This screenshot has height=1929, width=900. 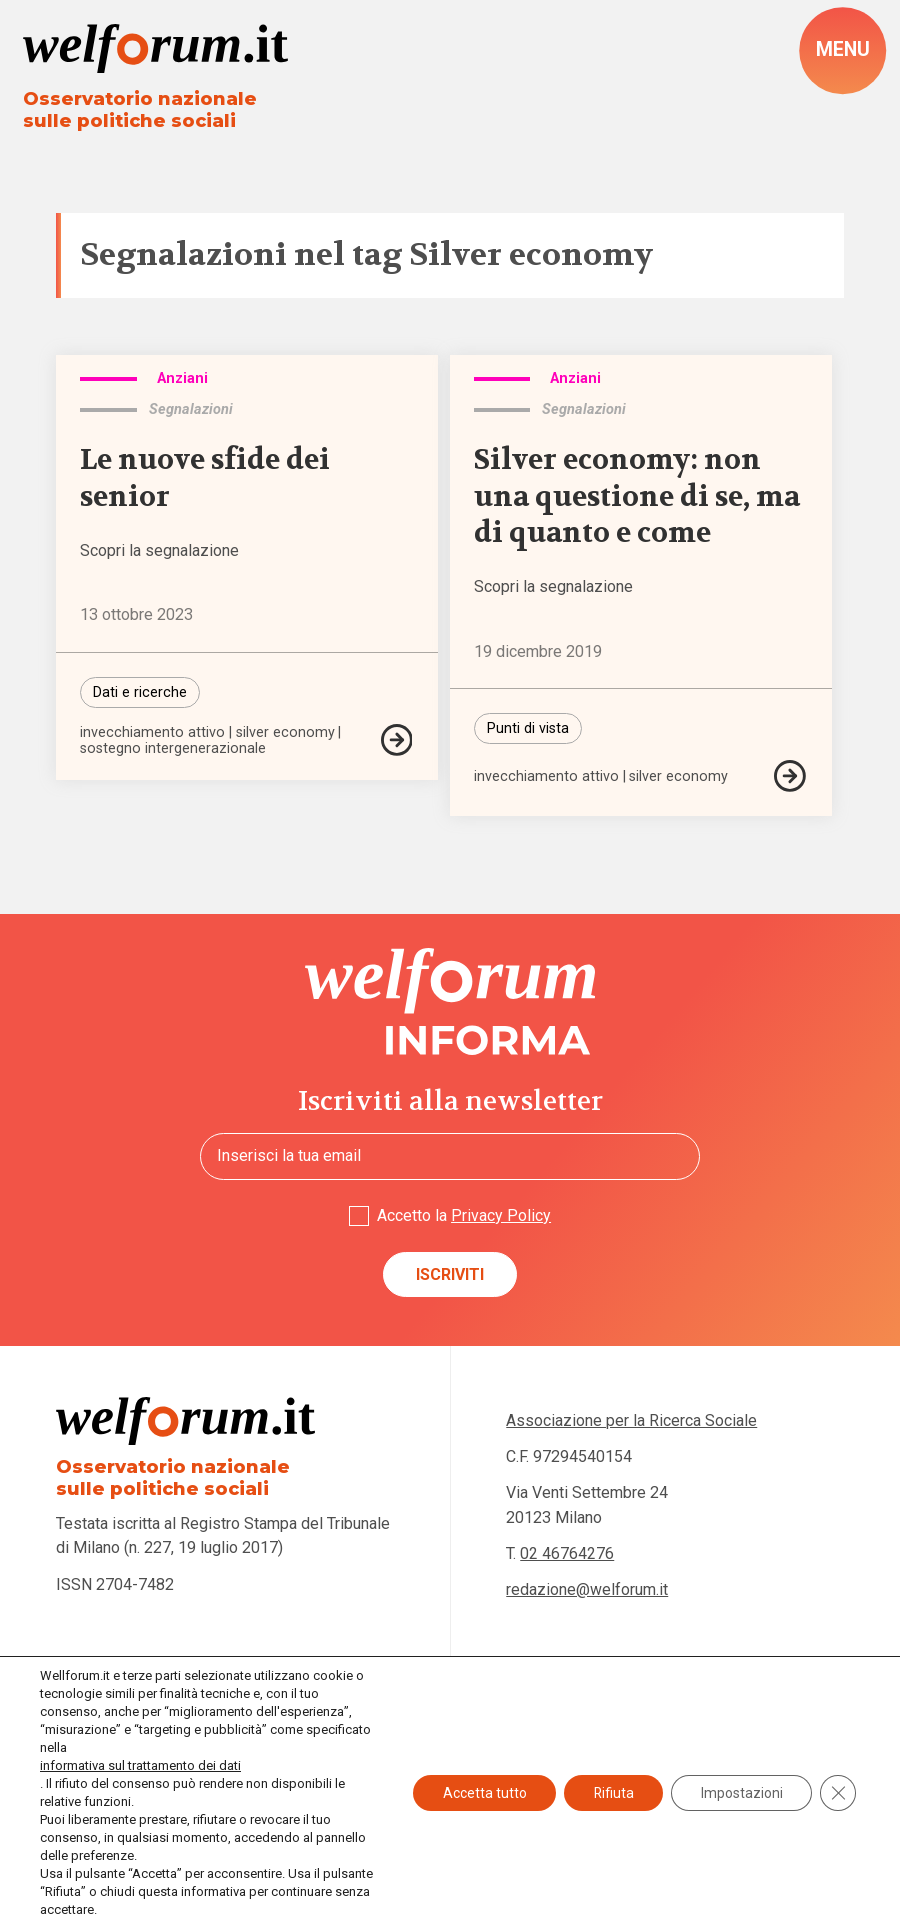 I want to click on sostegno intergenerazionale, so click(x=174, y=751).